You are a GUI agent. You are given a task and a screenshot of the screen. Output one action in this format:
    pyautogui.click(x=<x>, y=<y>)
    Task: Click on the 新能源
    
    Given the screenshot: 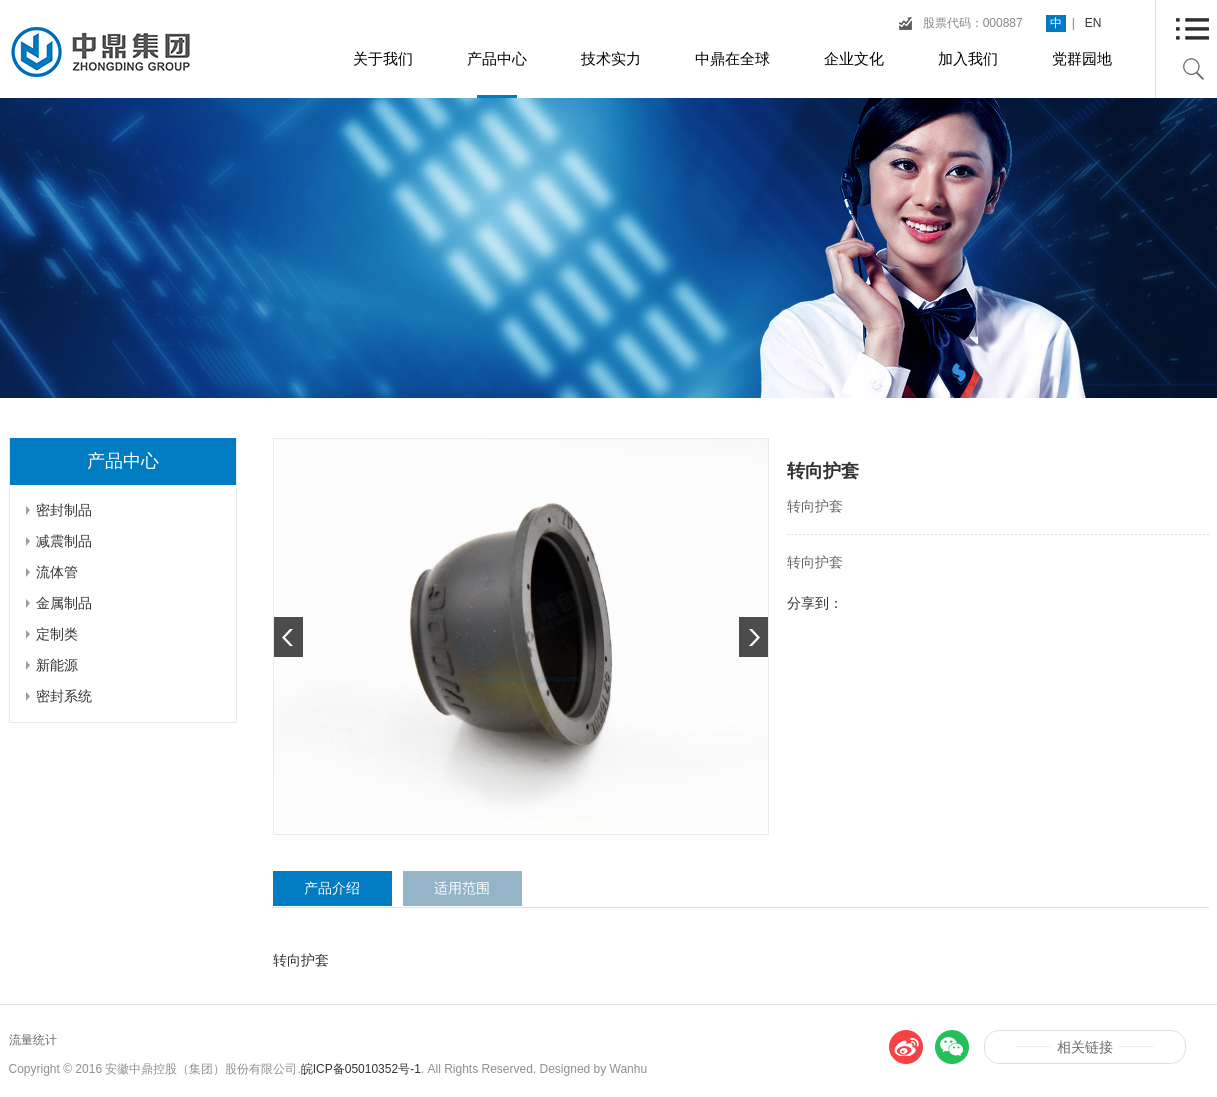 What is the action you would take?
    pyautogui.click(x=57, y=665)
    